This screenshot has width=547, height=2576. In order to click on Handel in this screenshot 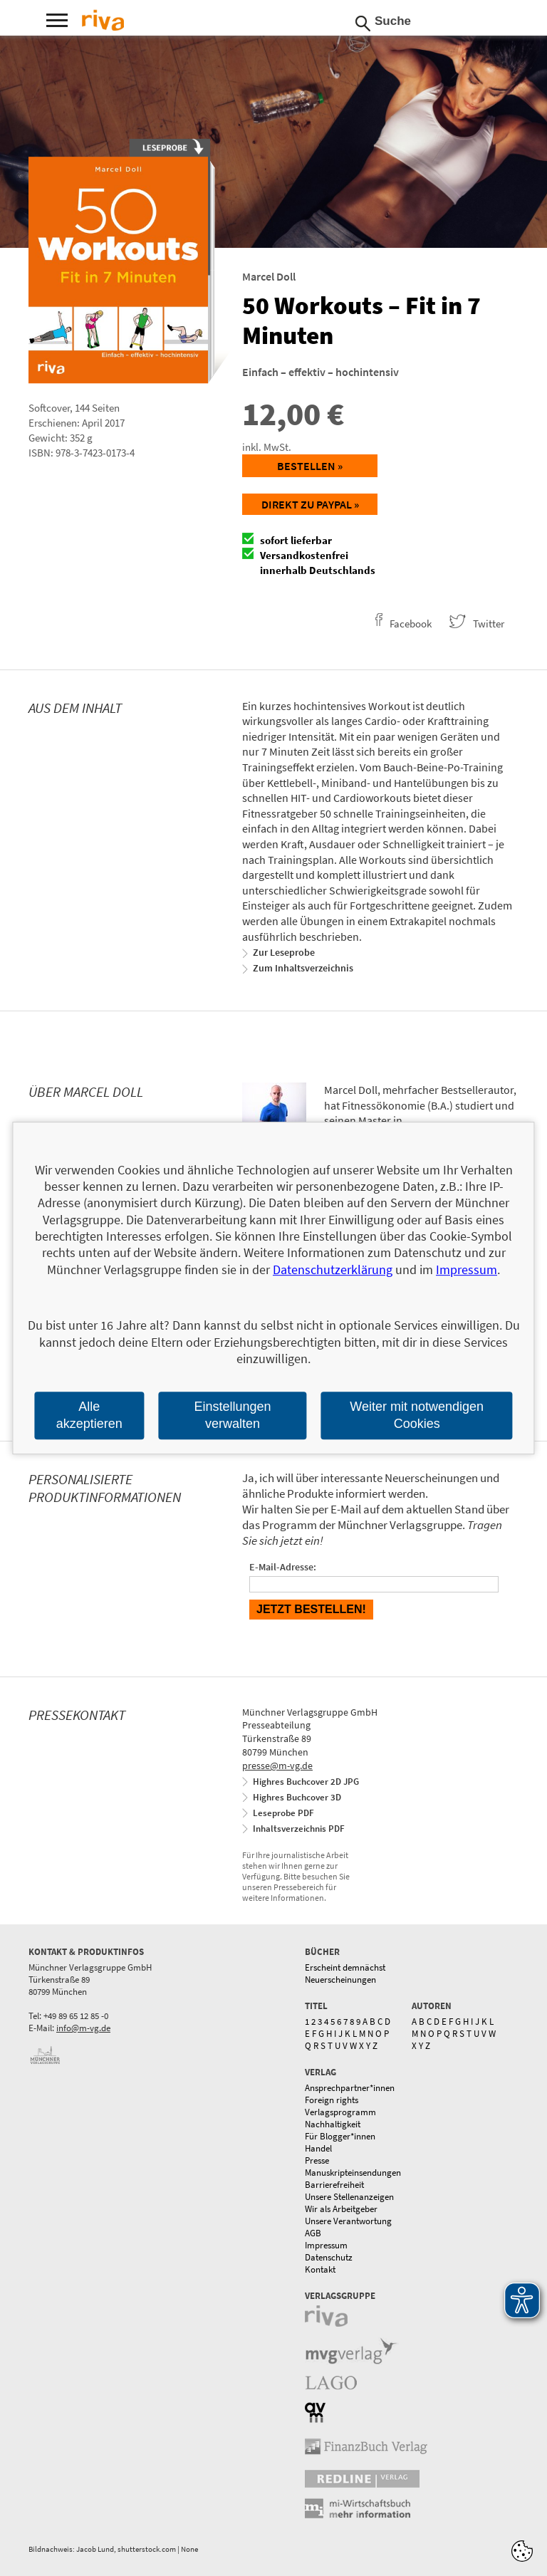, I will do `click(318, 2148)`.